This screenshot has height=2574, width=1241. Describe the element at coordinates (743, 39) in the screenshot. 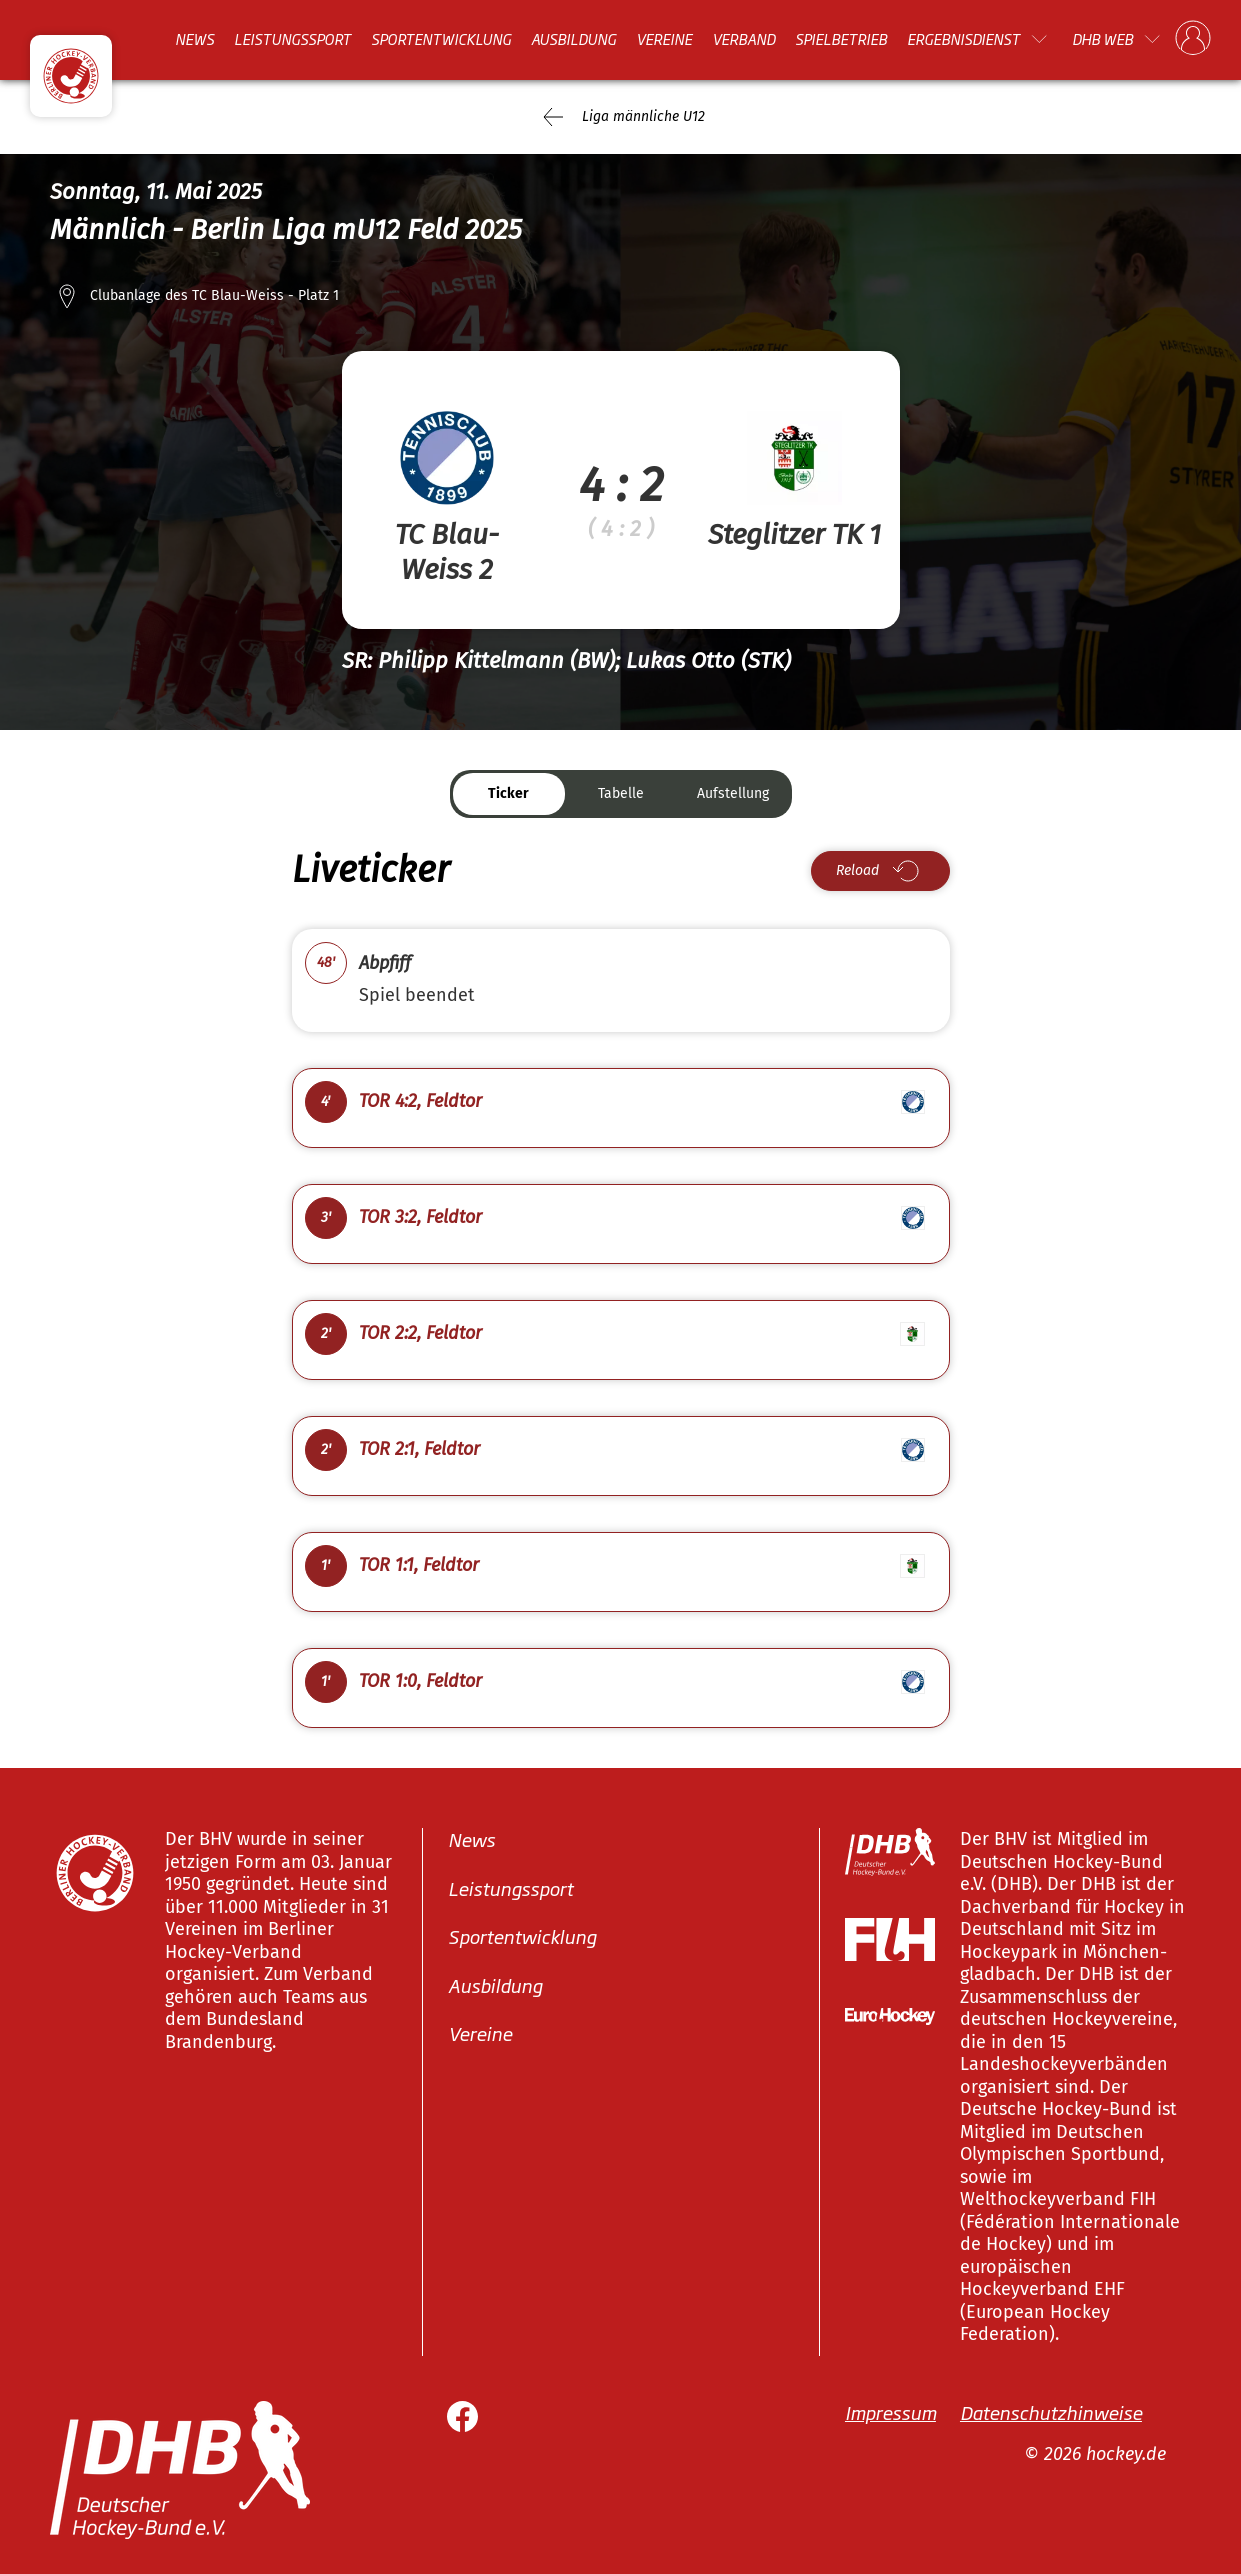

I see `Verband` at that location.